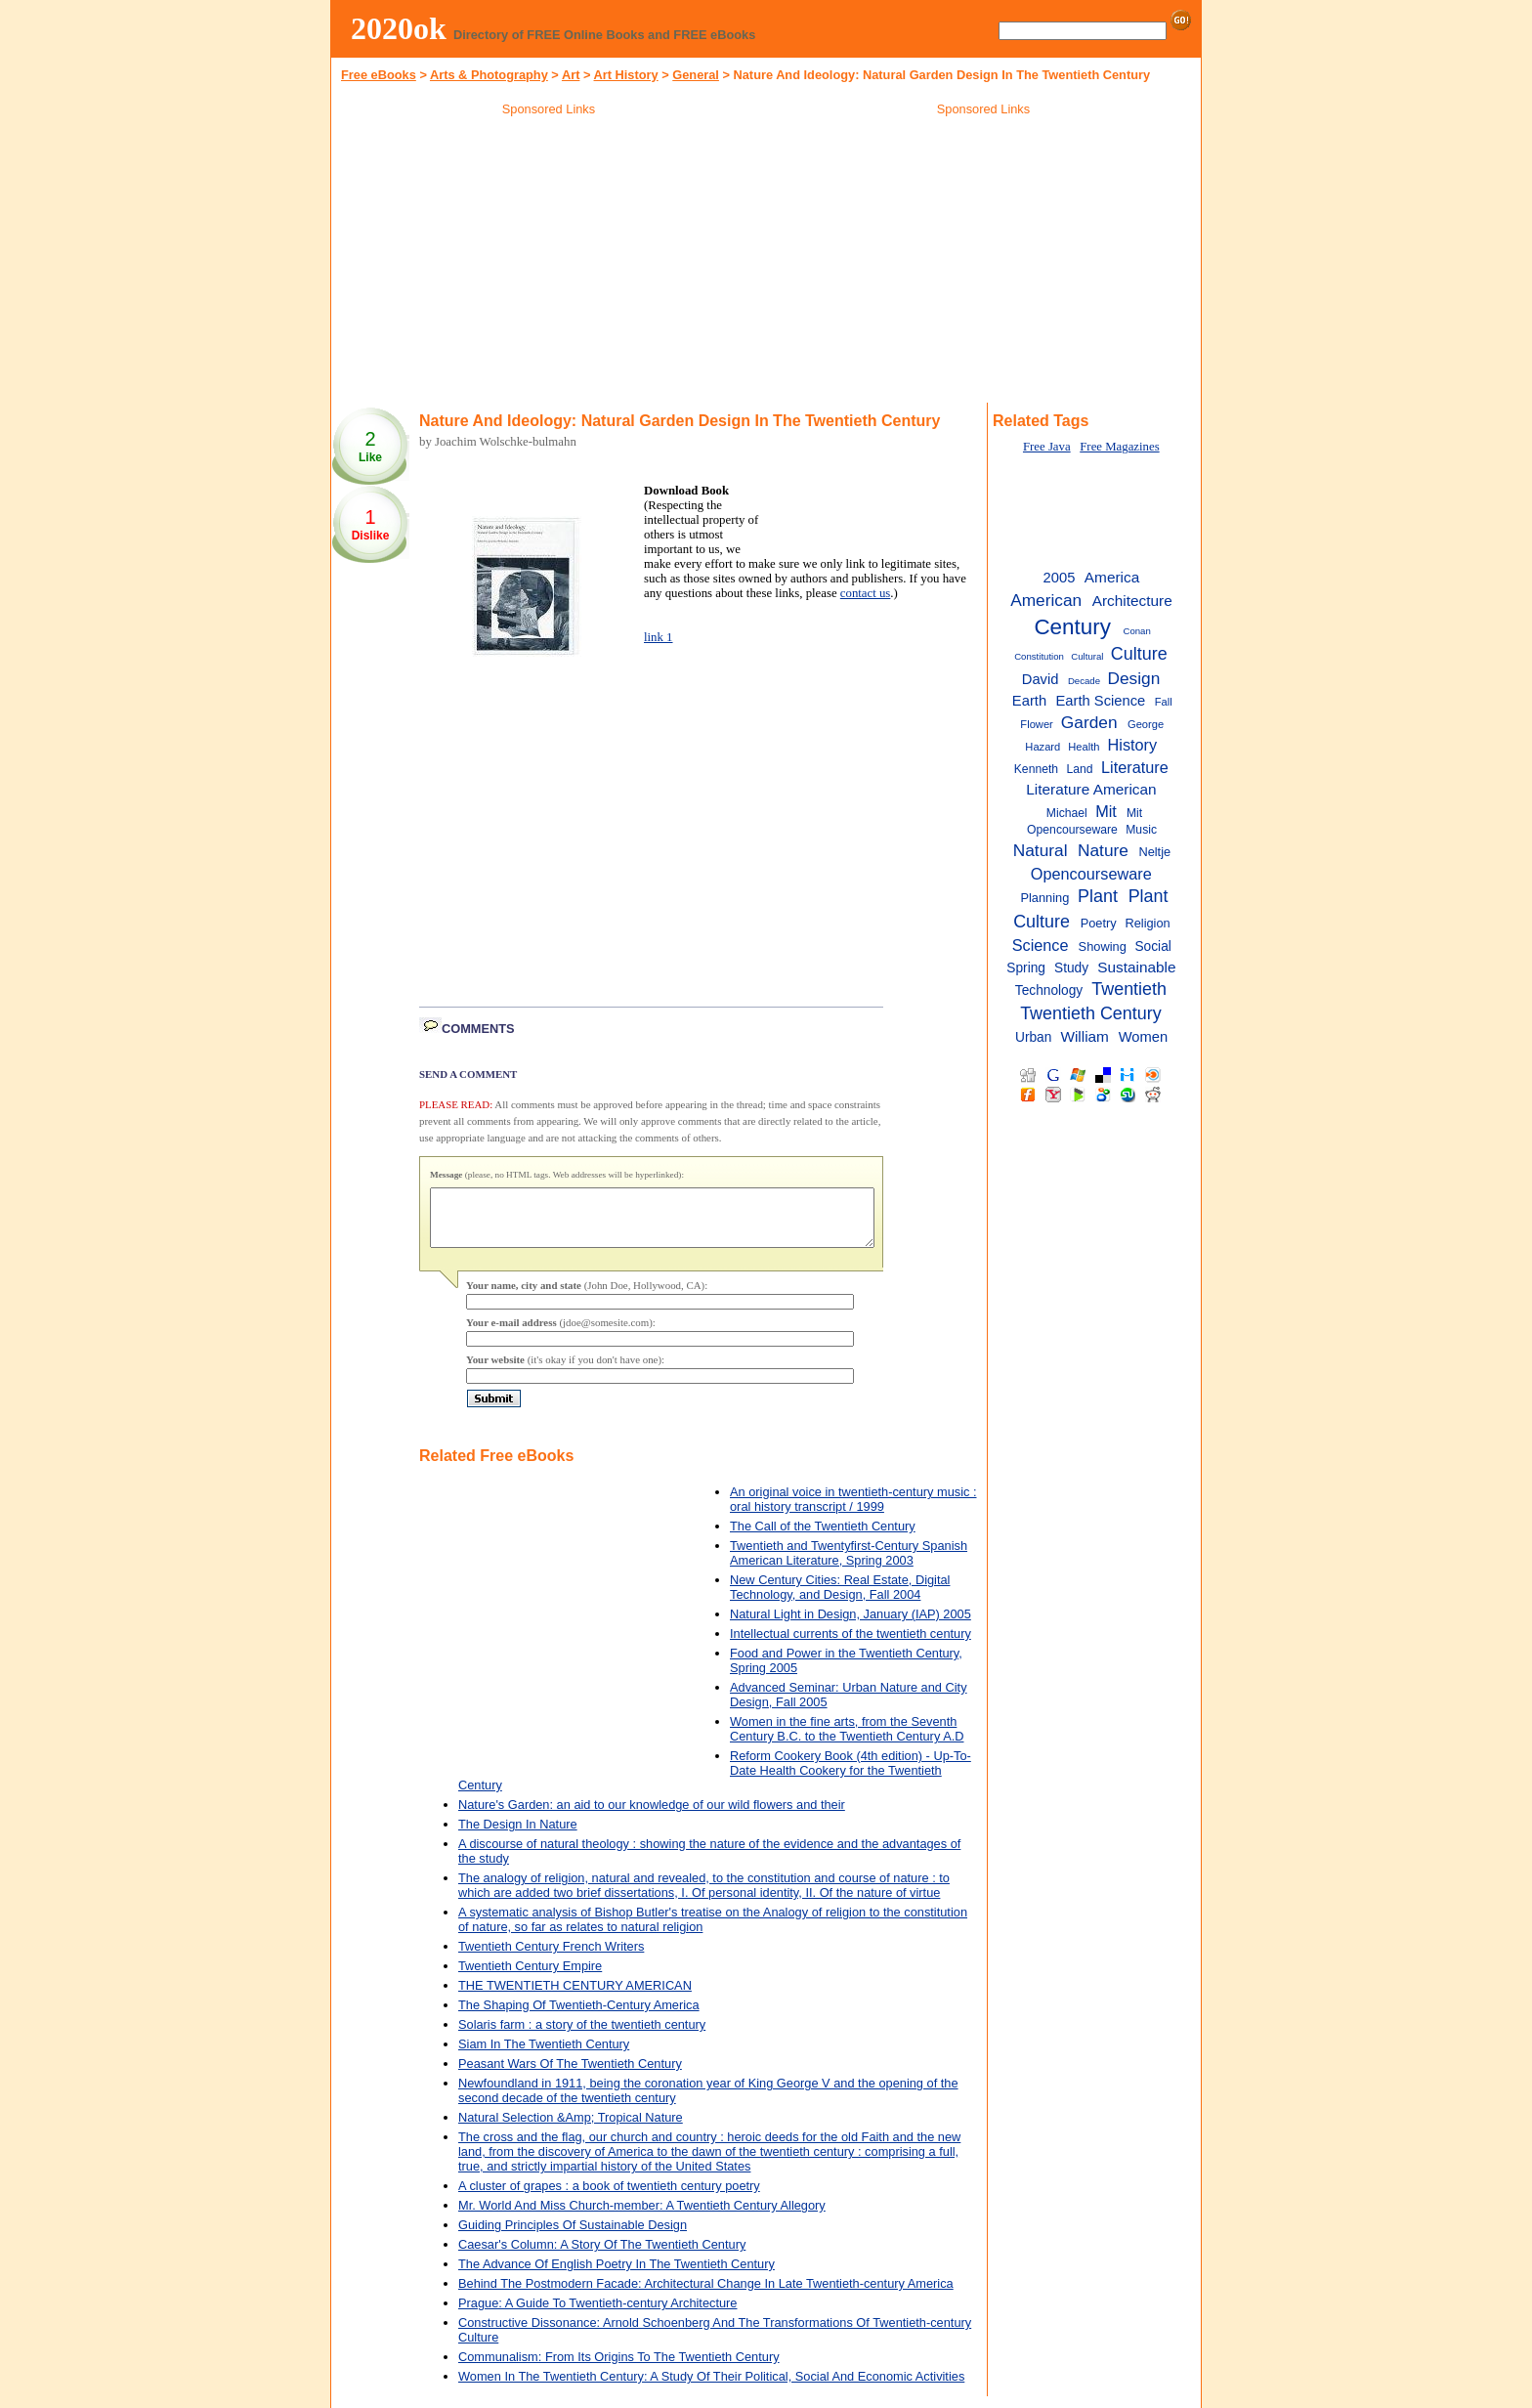 This screenshot has width=1532, height=2408. I want to click on George, so click(1146, 724).